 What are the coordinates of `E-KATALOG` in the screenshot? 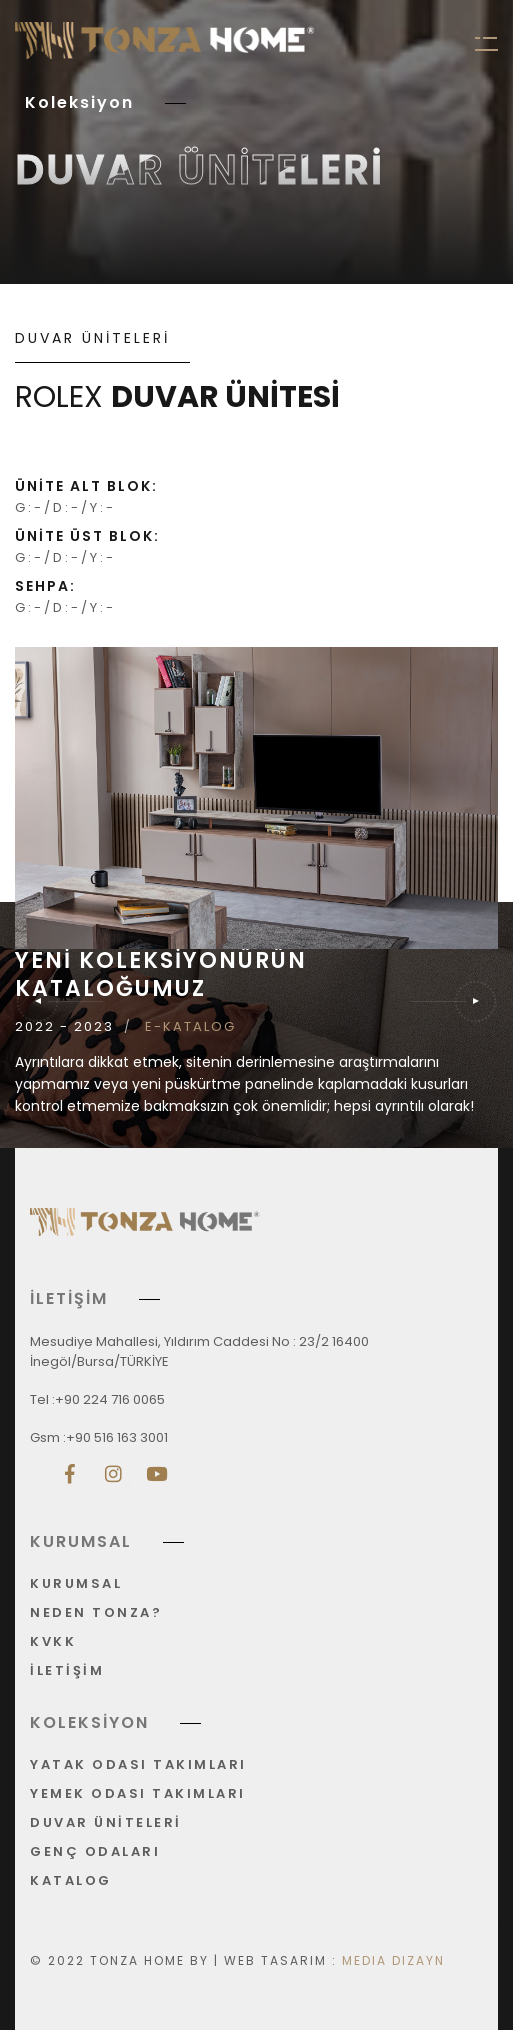 It's located at (190, 1027).